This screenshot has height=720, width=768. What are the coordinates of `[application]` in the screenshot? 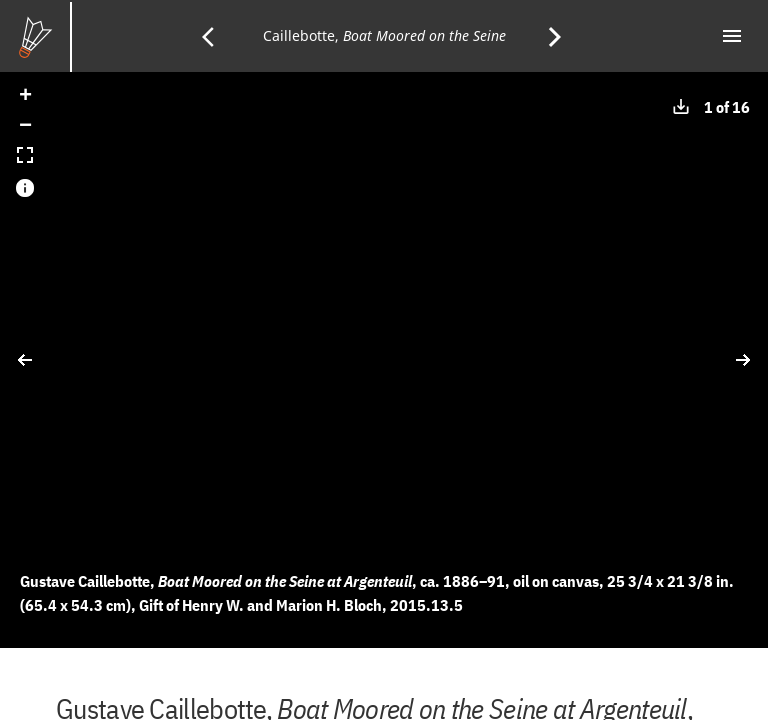 It's located at (384, 360).